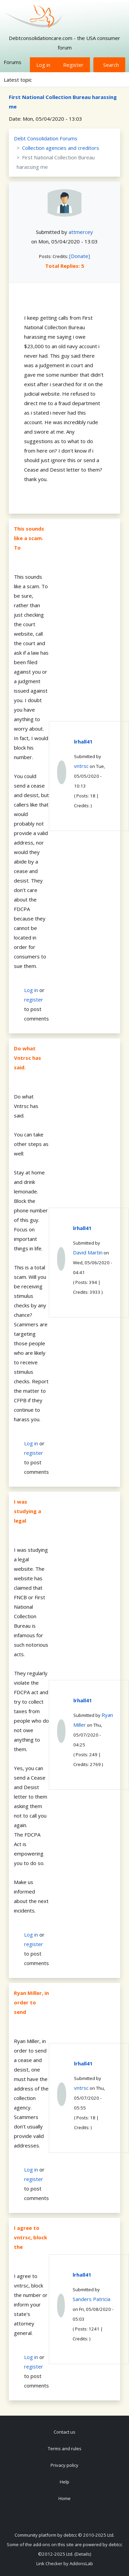  Describe the element at coordinates (73, 64) in the screenshot. I see `Register` at that location.